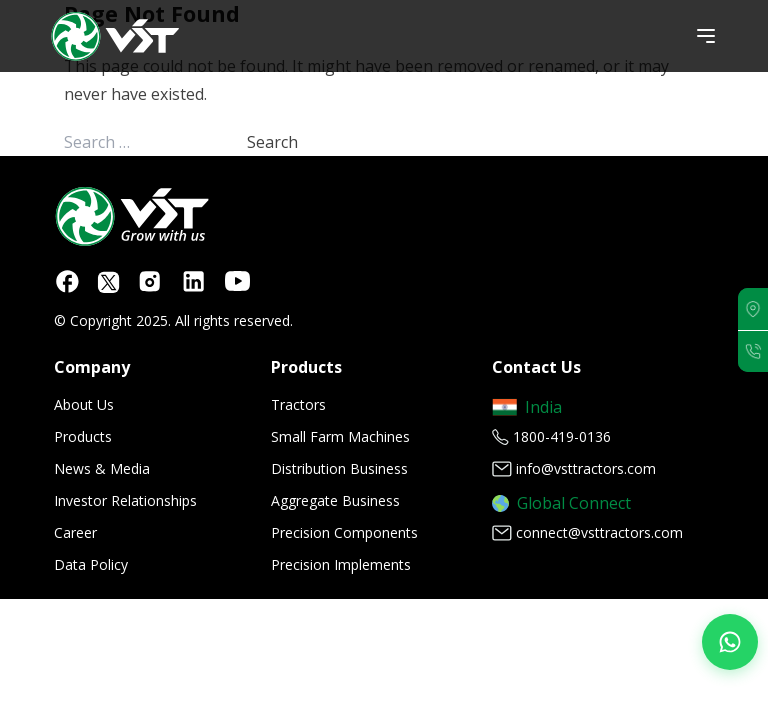 The width and height of the screenshot is (768, 720). I want to click on Precision Components, so click(344, 532).